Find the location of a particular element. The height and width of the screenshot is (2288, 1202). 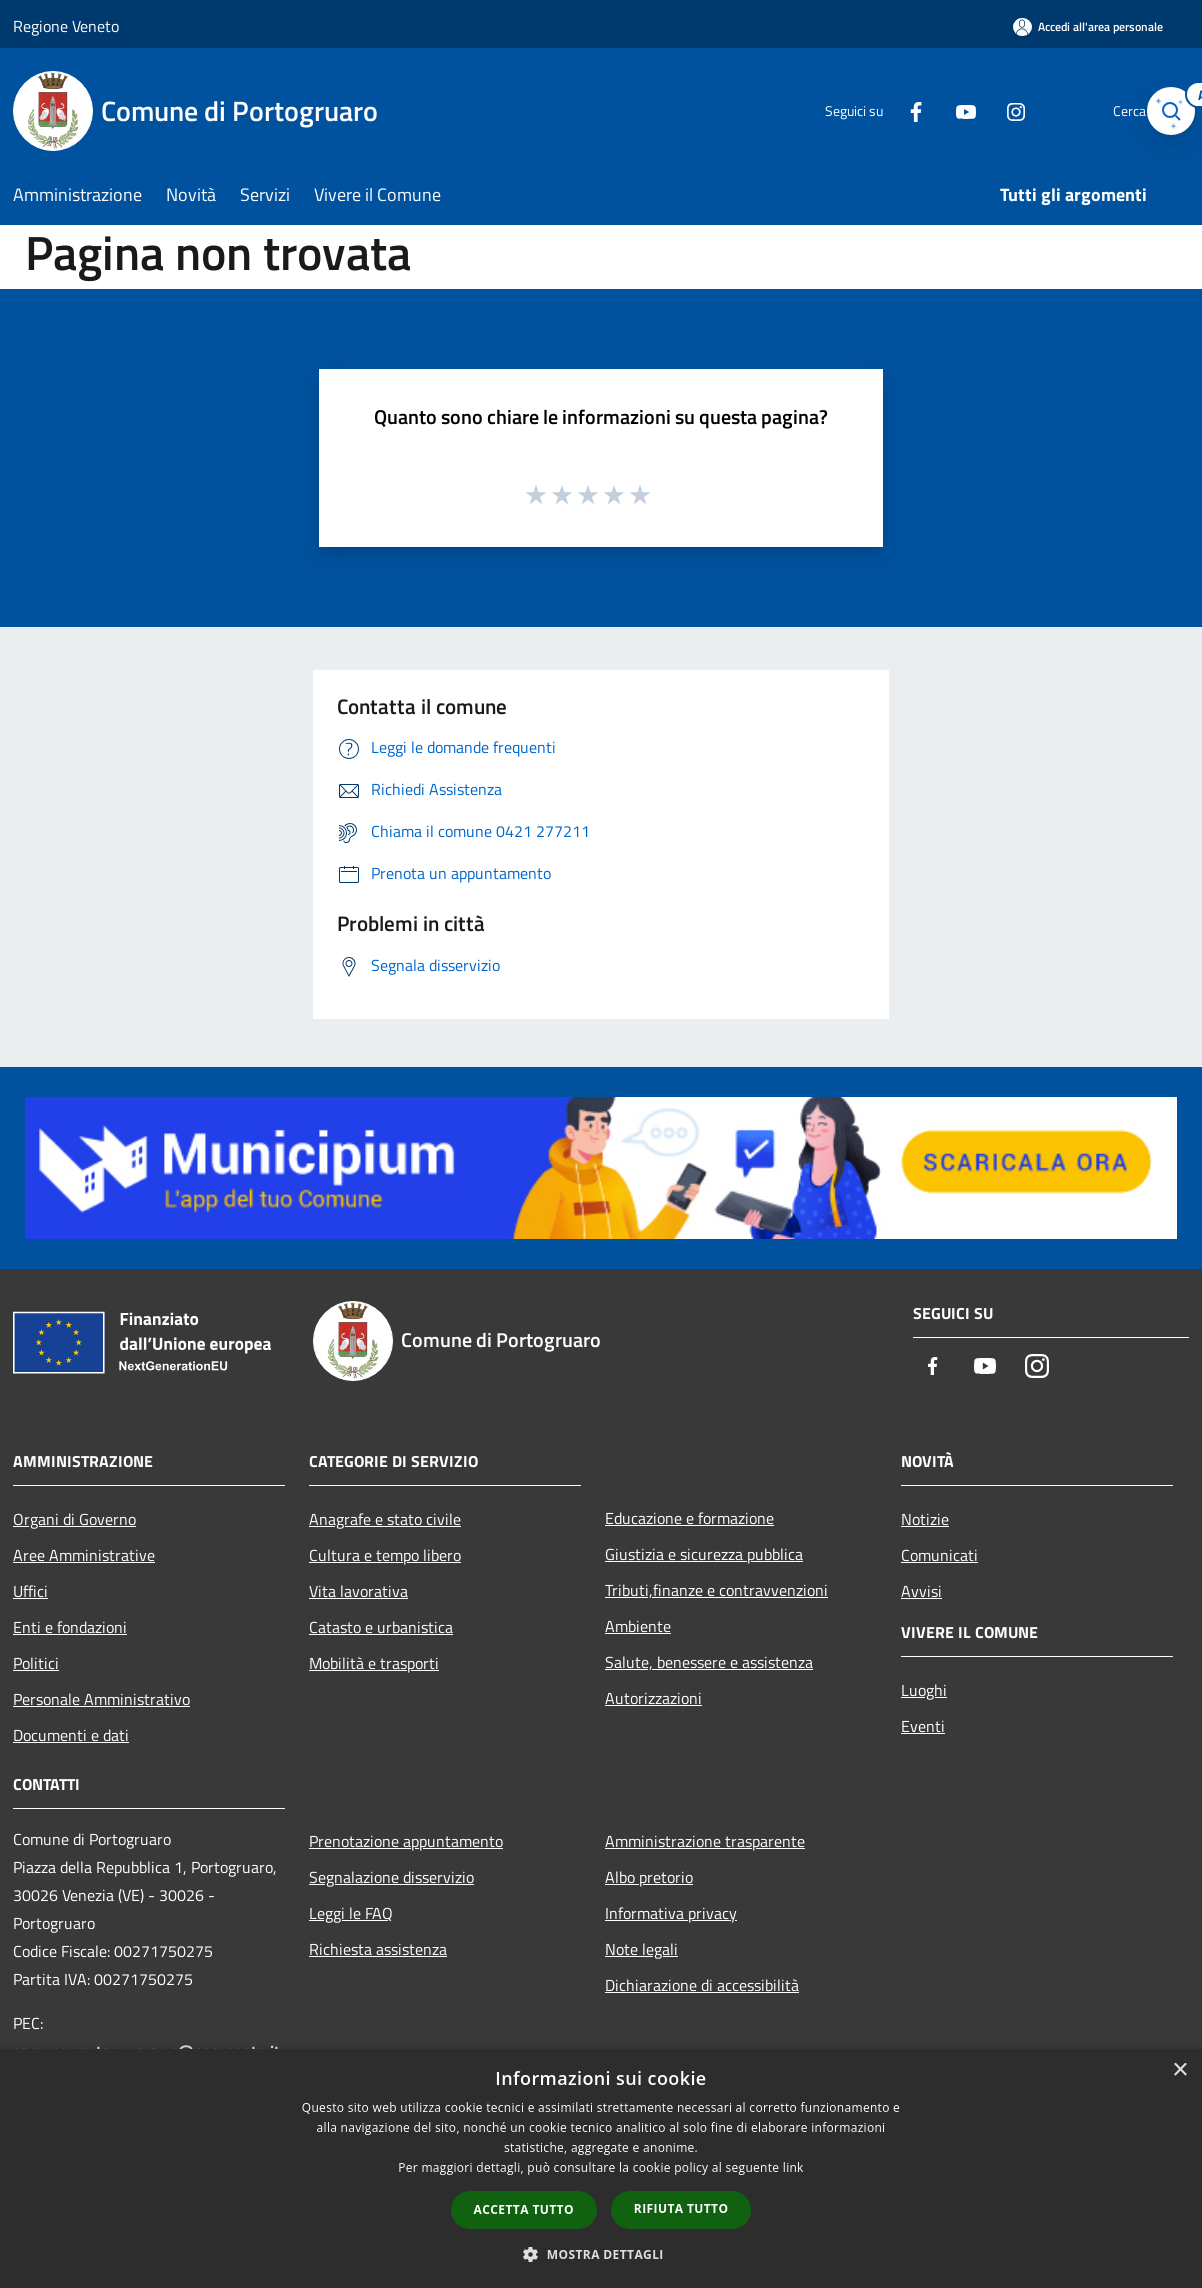

Rifiuta tutto [button] is located at coordinates (681, 2208).